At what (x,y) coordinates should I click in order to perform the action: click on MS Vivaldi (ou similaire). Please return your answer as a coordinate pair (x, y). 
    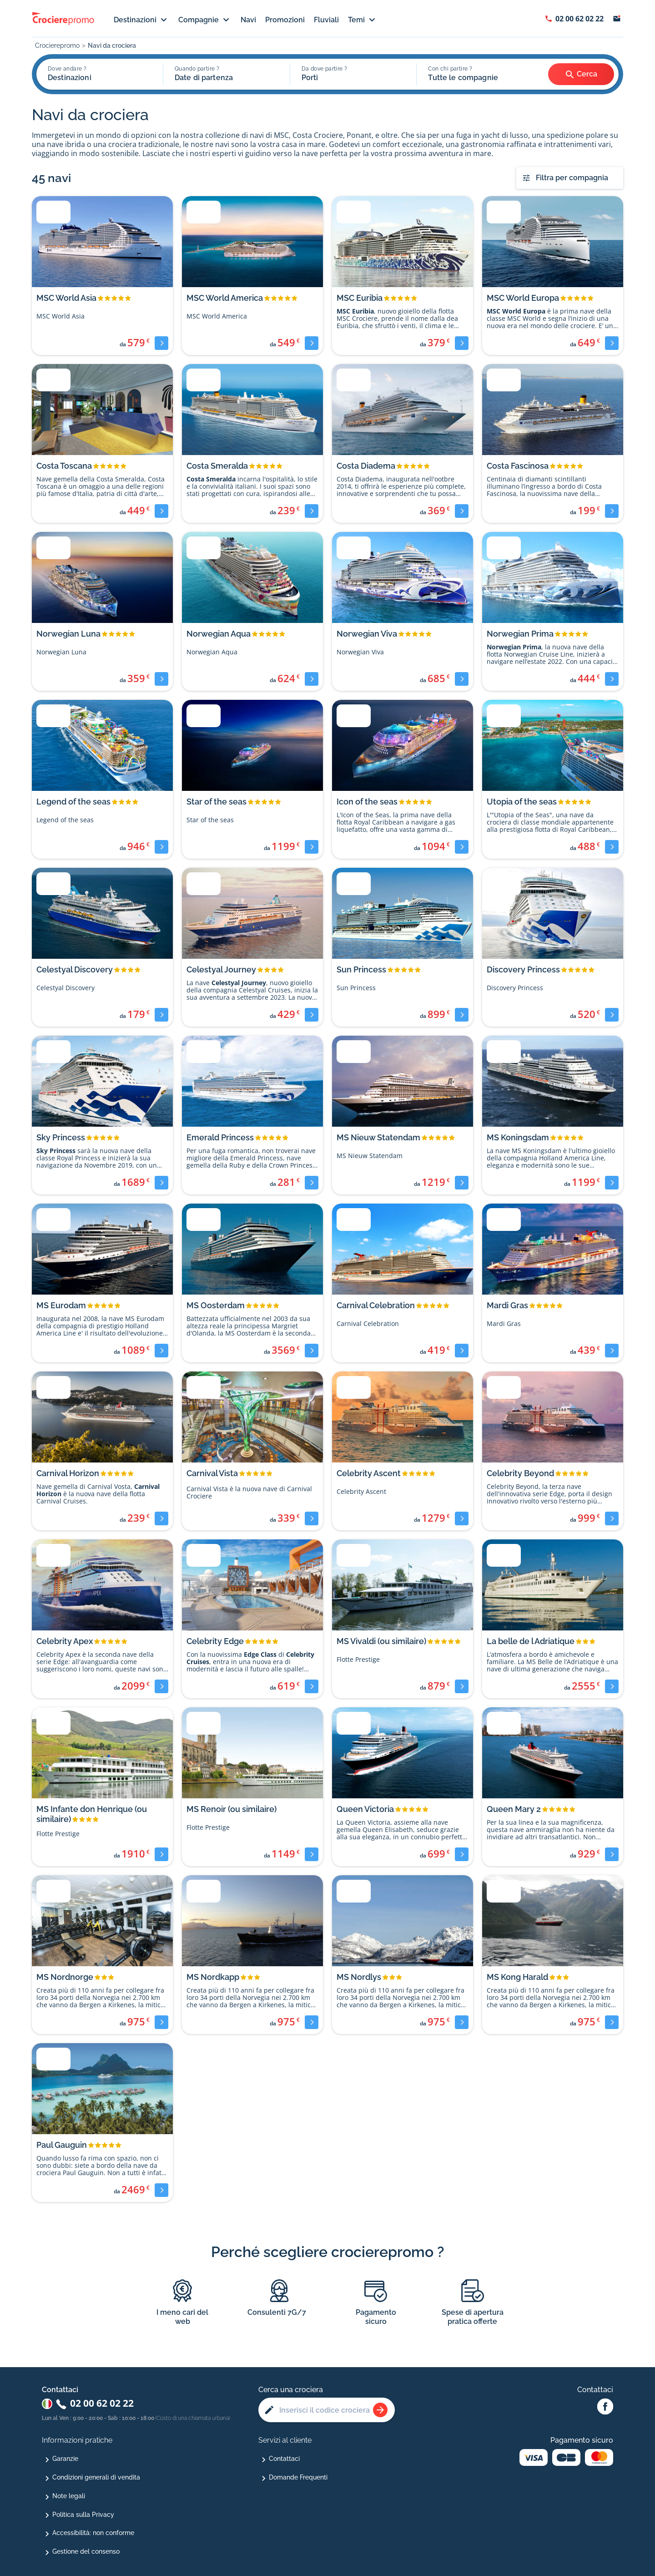
    Looking at the image, I should click on (381, 1641).